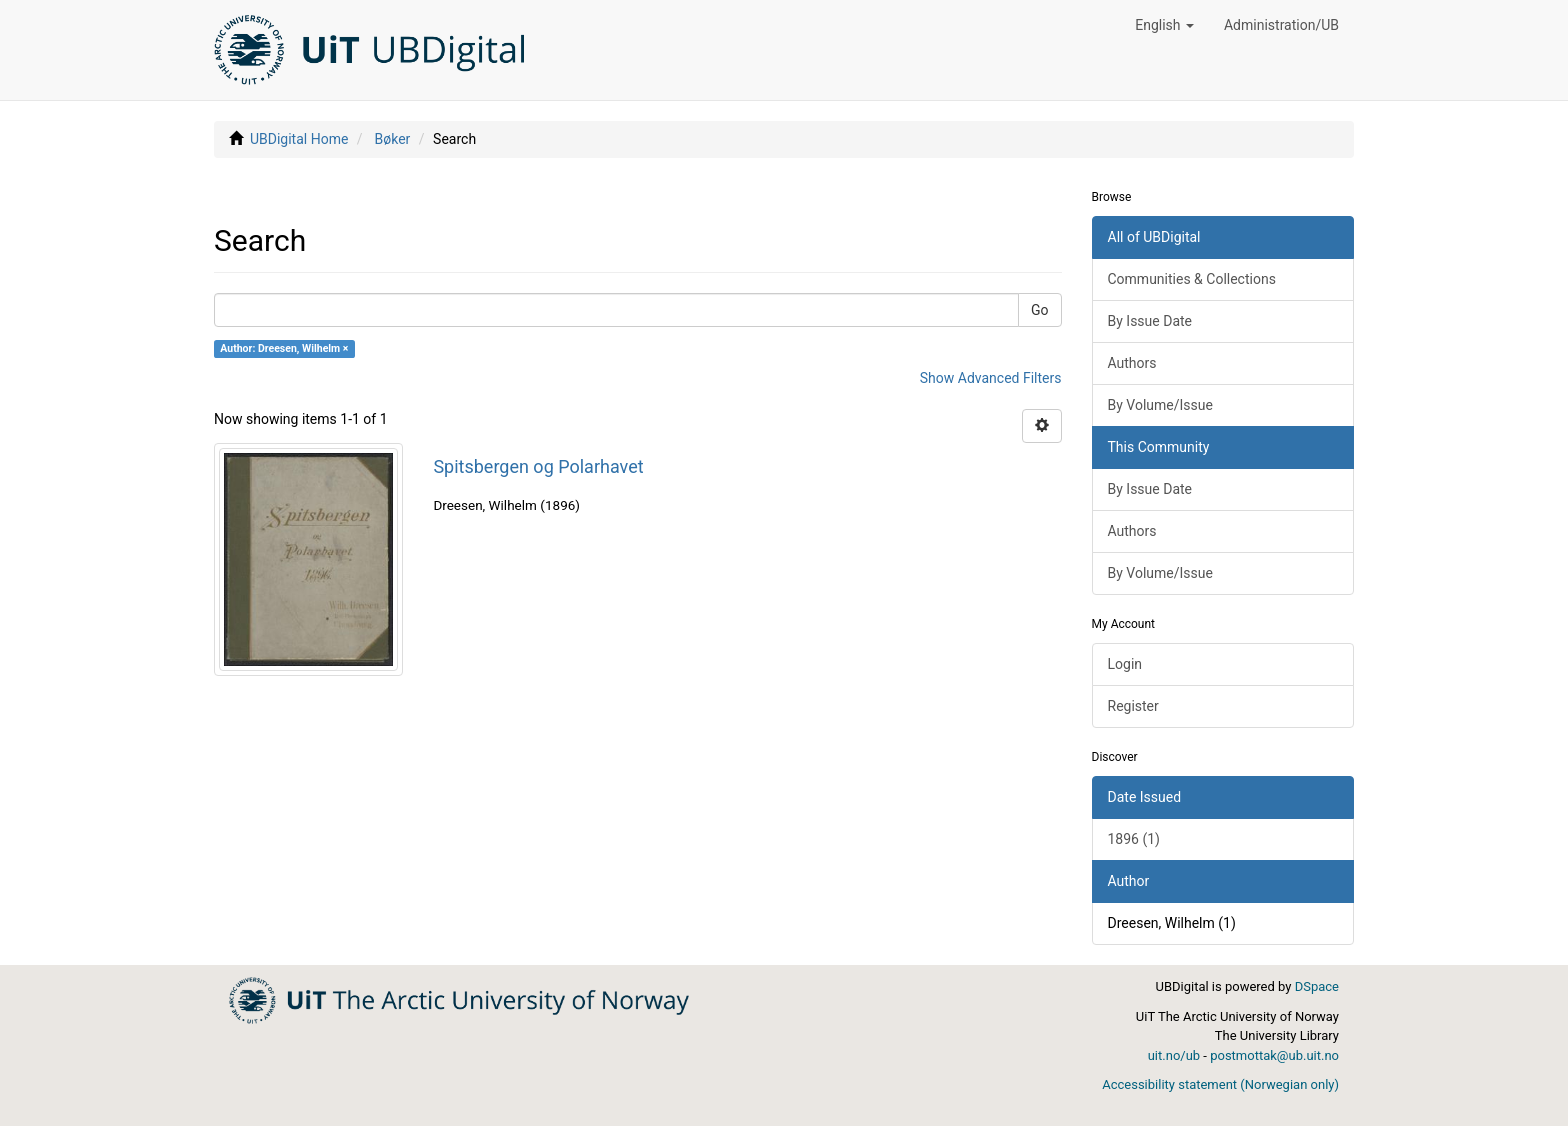 This screenshot has height=1136, width=1568. I want to click on 1896 (1), so click(1134, 839).